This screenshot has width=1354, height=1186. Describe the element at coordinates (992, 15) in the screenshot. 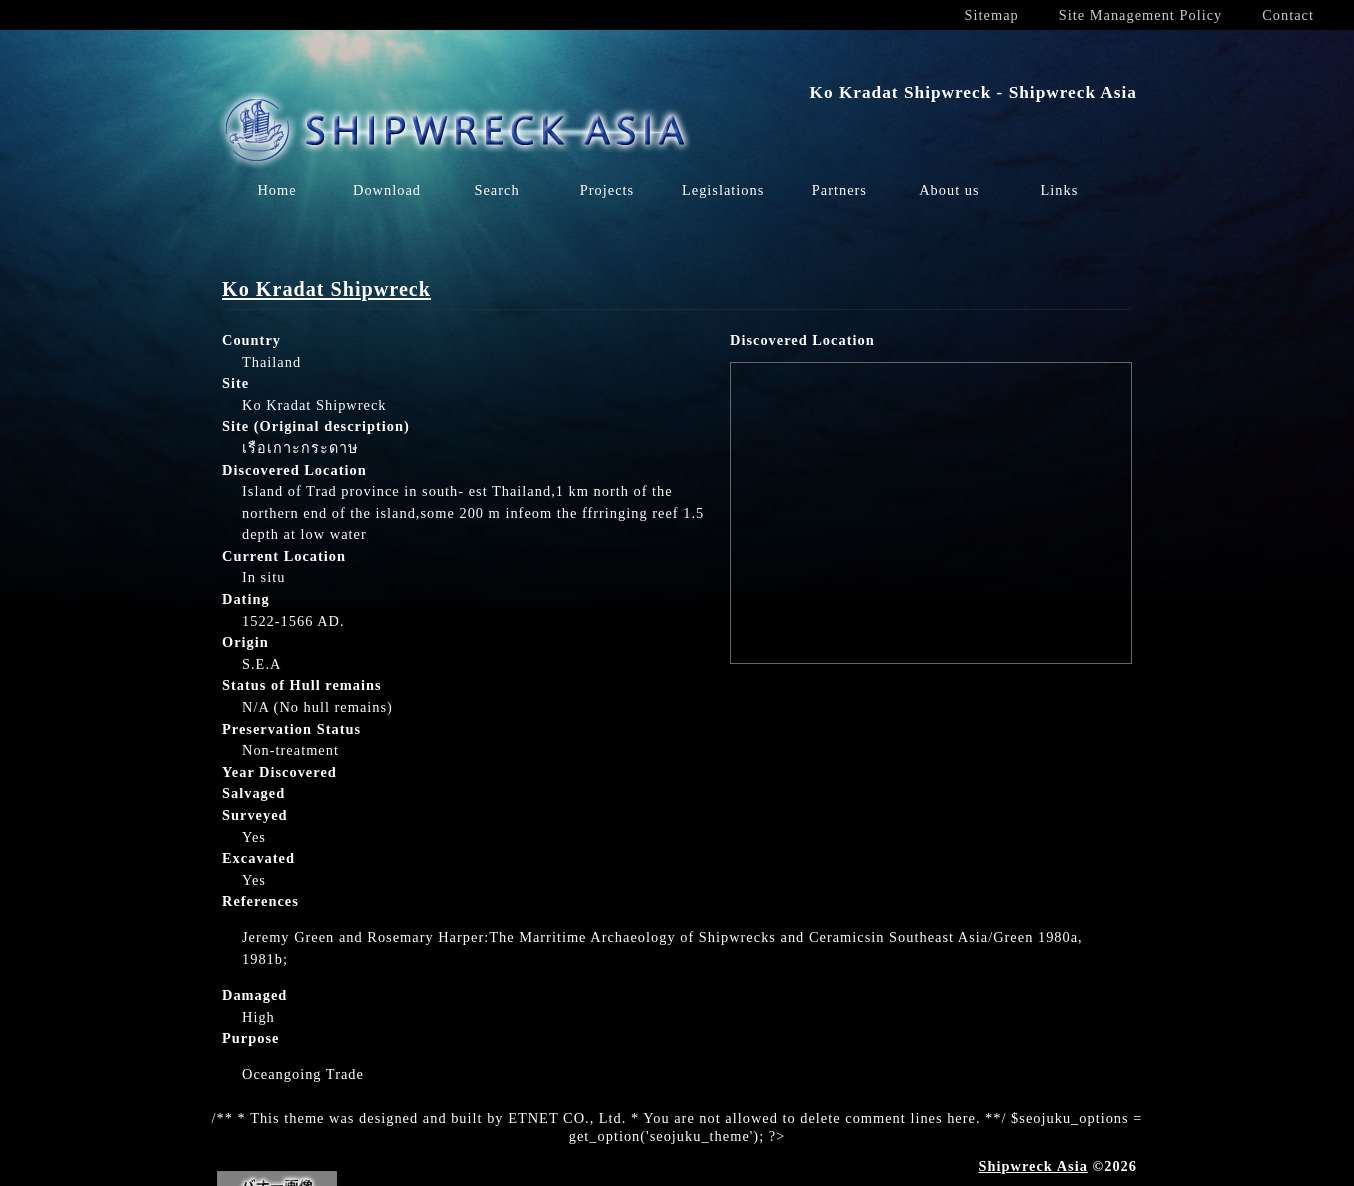

I see `Sitemap` at that location.